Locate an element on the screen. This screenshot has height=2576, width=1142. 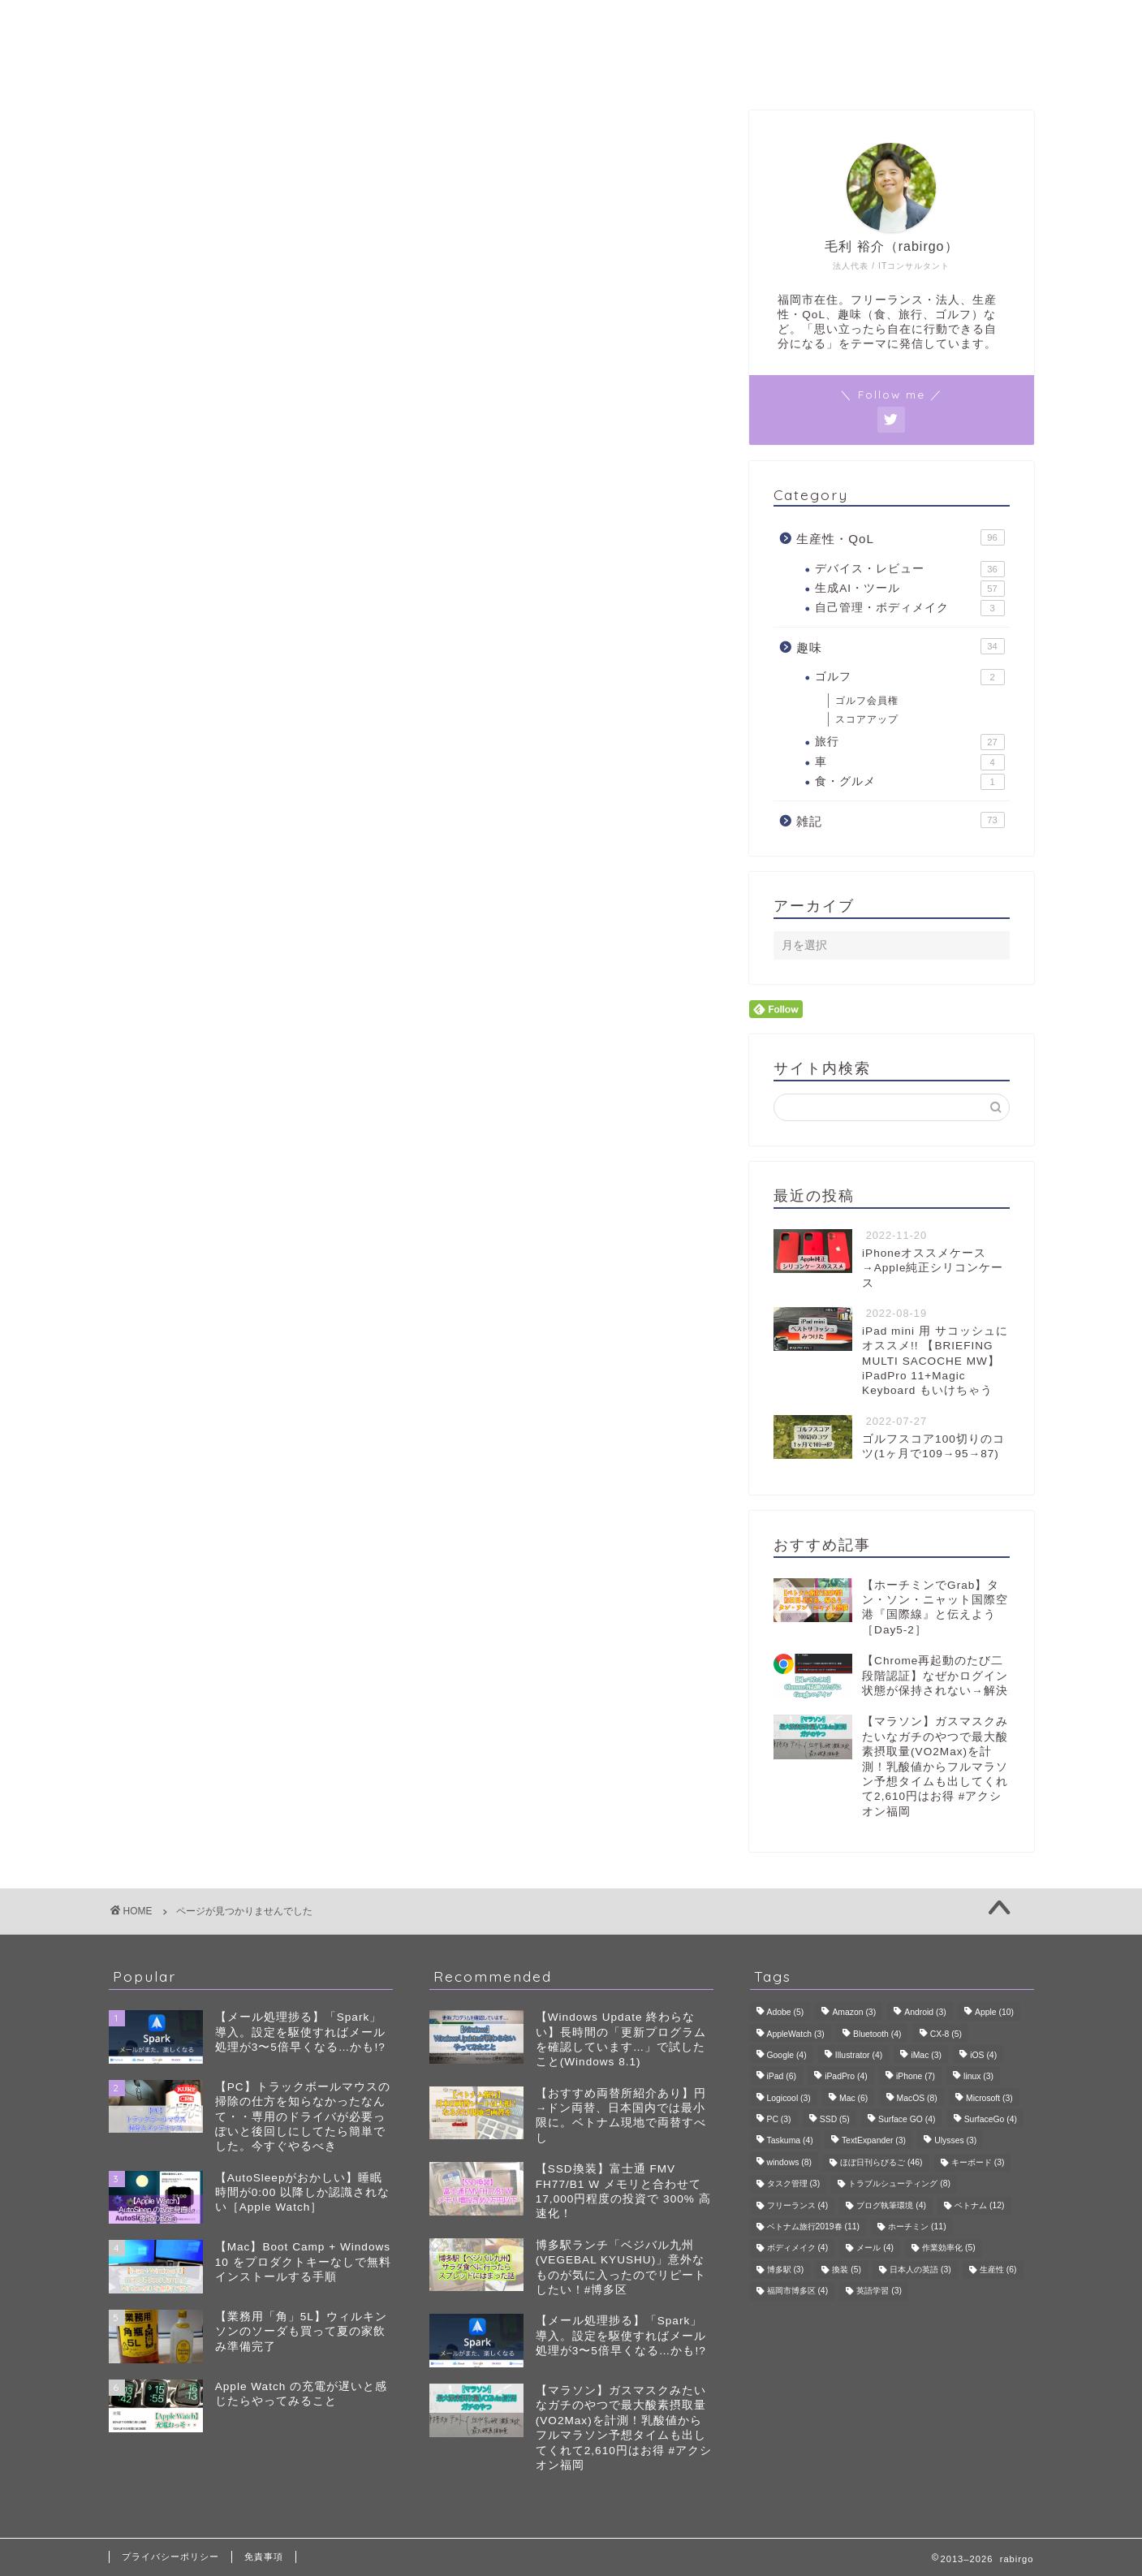
日本人の英語 [日本人の英語 (3個の項目)] is located at coordinates (920, 2269).